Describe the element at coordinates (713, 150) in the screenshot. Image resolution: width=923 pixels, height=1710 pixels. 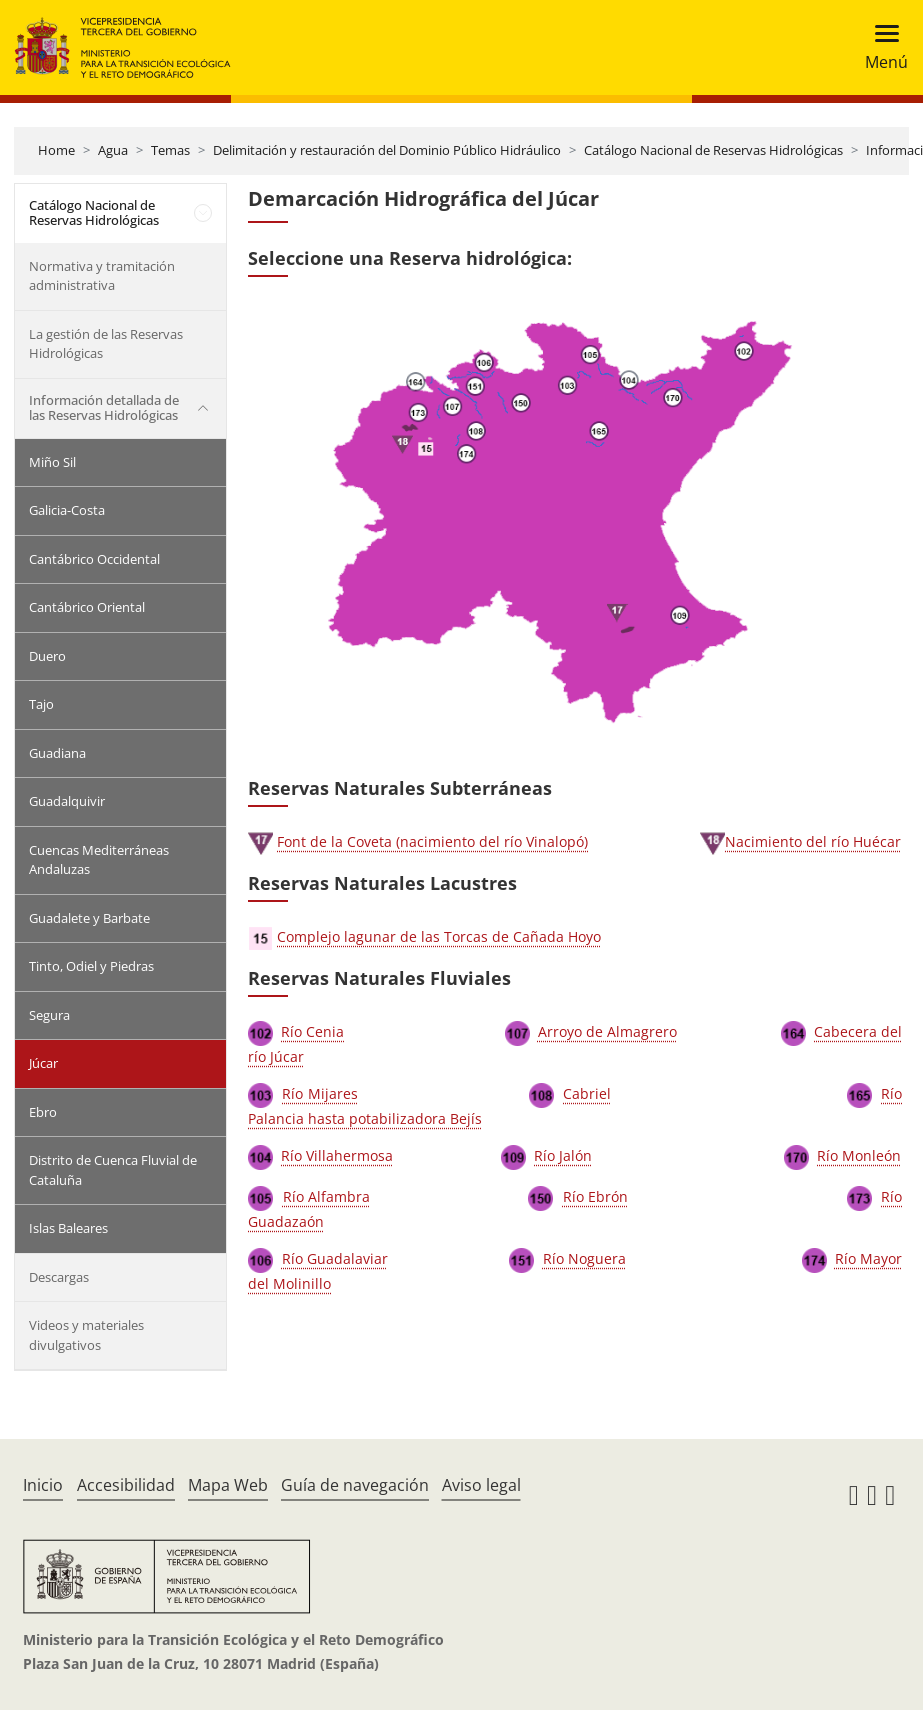
I see `Catálogo Nacional de Reservas Hidrológicas` at that location.